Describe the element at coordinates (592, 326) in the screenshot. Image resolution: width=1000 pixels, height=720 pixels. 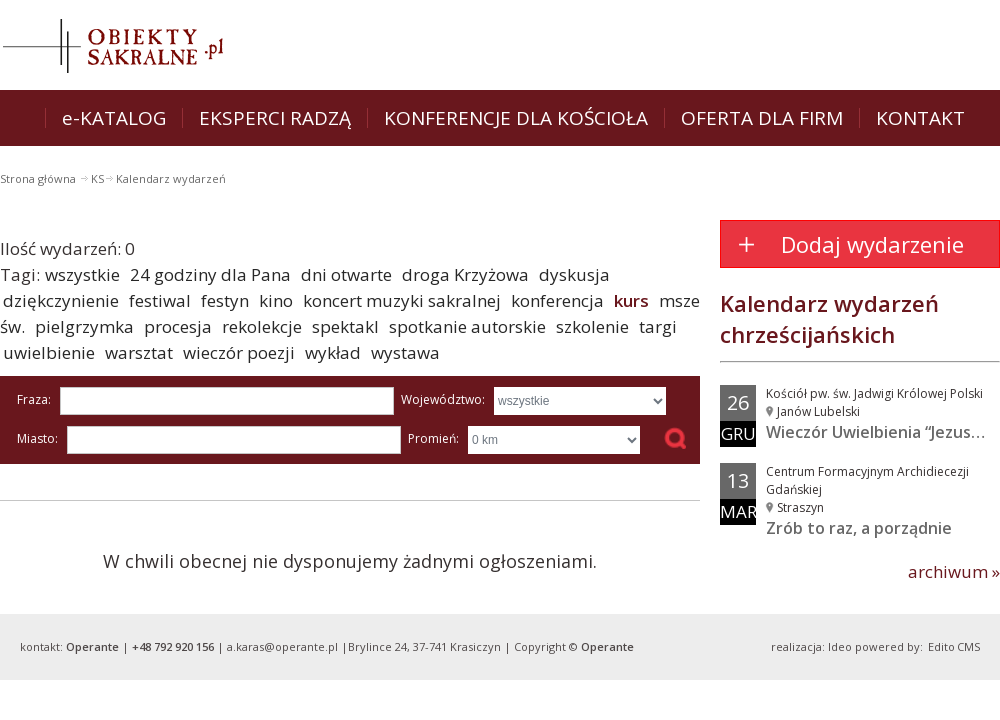
I see `szkolenie` at that location.